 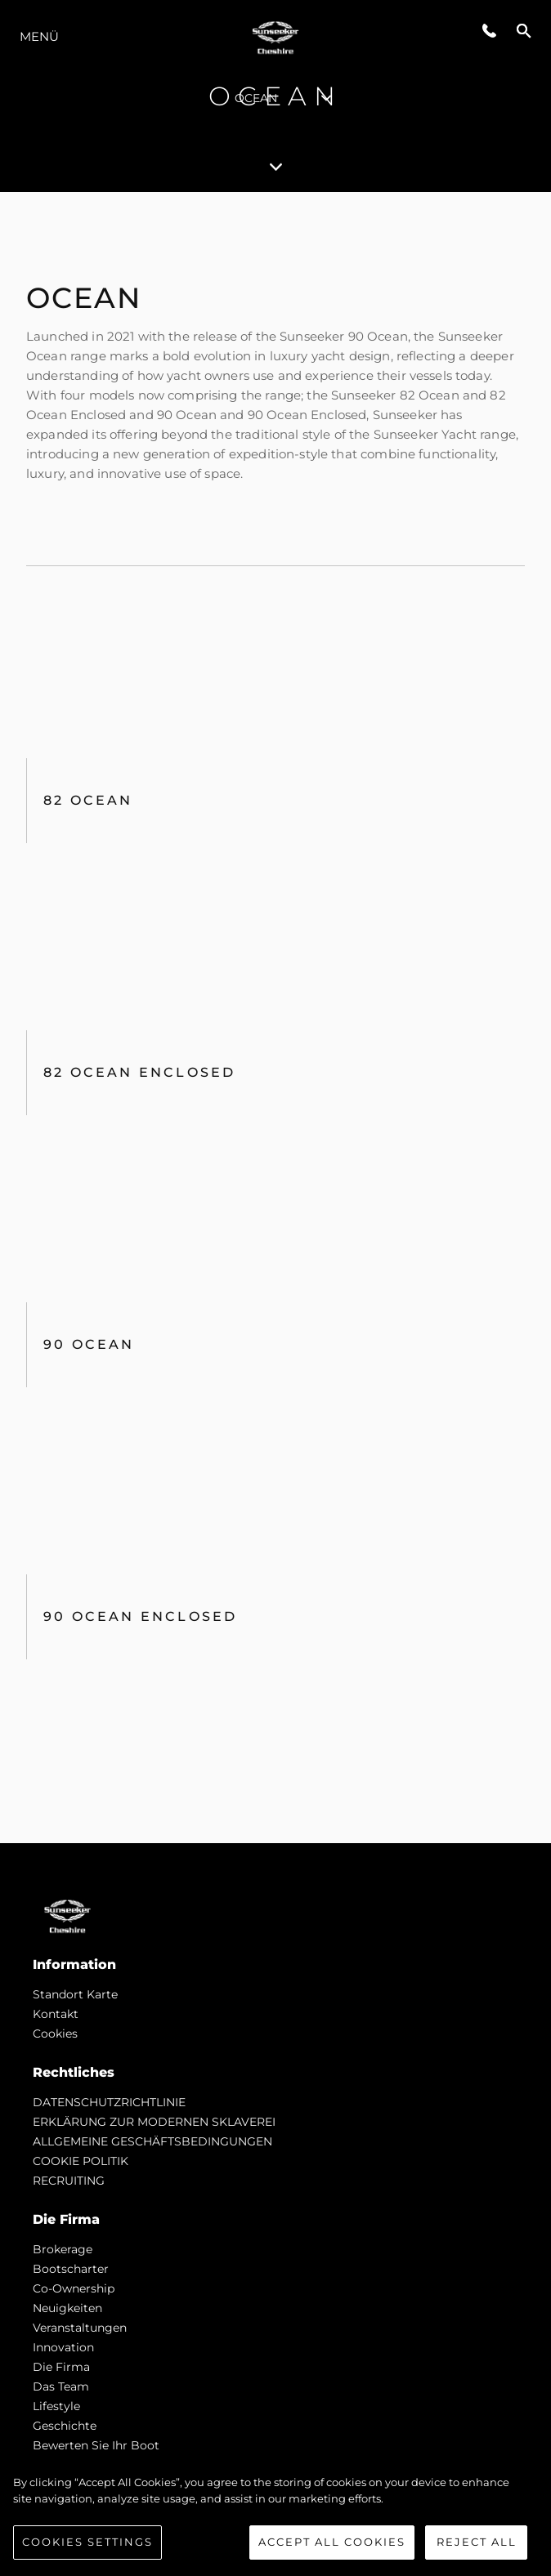 What do you see at coordinates (69, 2180) in the screenshot?
I see `RECRUITING` at bounding box center [69, 2180].